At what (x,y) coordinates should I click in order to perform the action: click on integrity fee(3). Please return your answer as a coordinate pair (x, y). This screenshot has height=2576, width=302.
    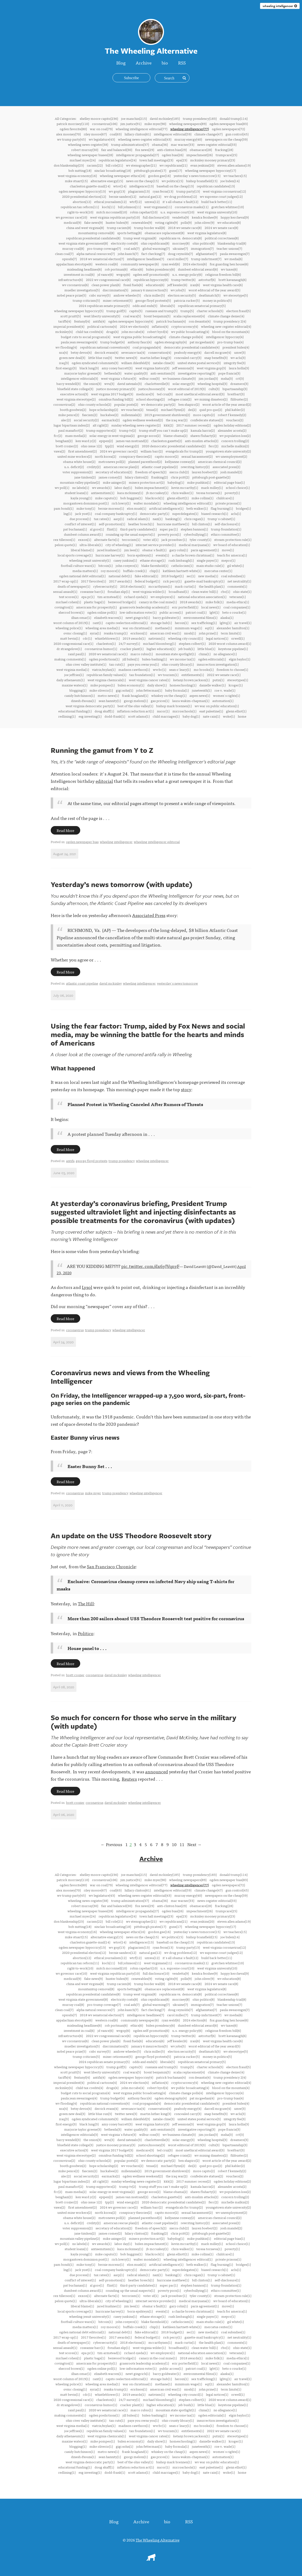
    Looking at the image, I should click on (234, 362).